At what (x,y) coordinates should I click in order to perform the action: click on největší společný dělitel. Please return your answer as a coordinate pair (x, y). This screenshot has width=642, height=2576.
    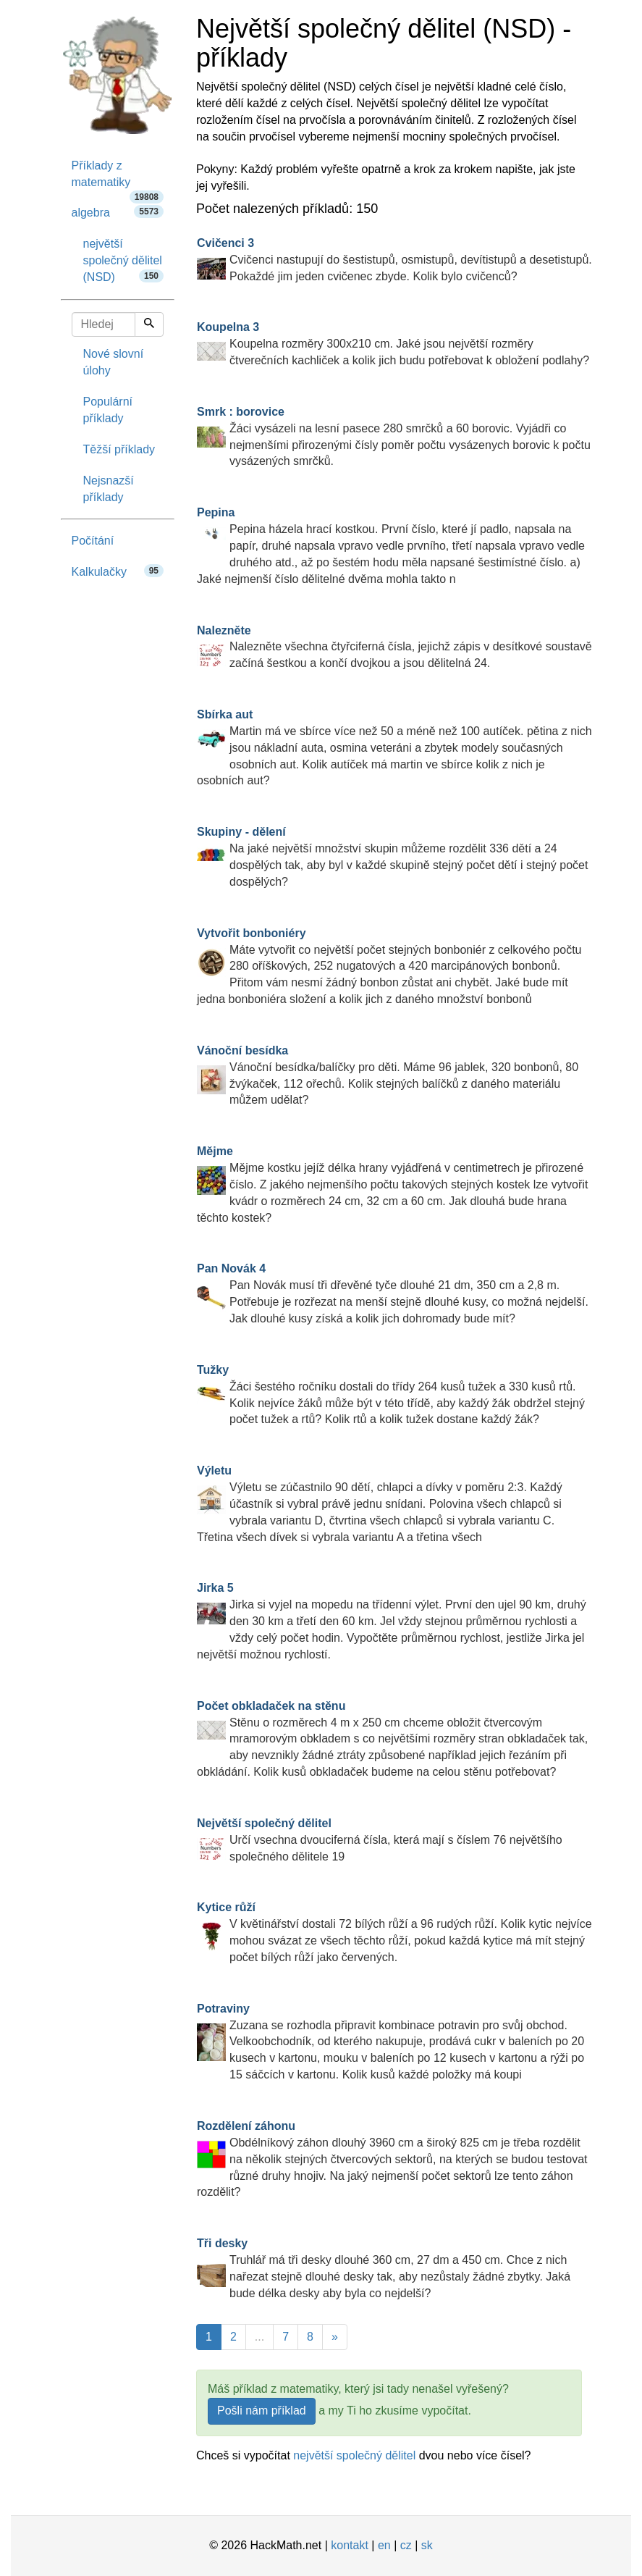
    Looking at the image, I should click on (354, 2455).